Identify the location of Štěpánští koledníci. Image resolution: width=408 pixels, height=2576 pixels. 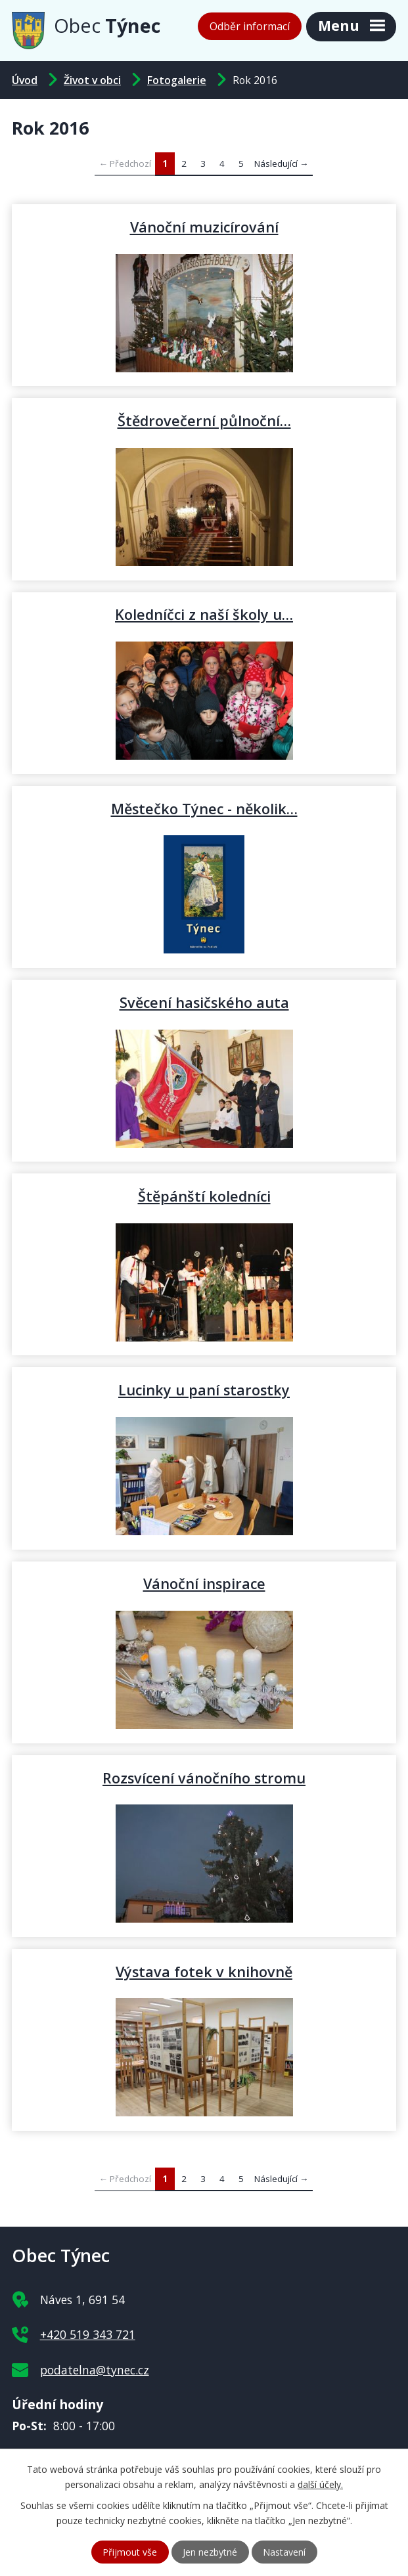
(204, 1196).